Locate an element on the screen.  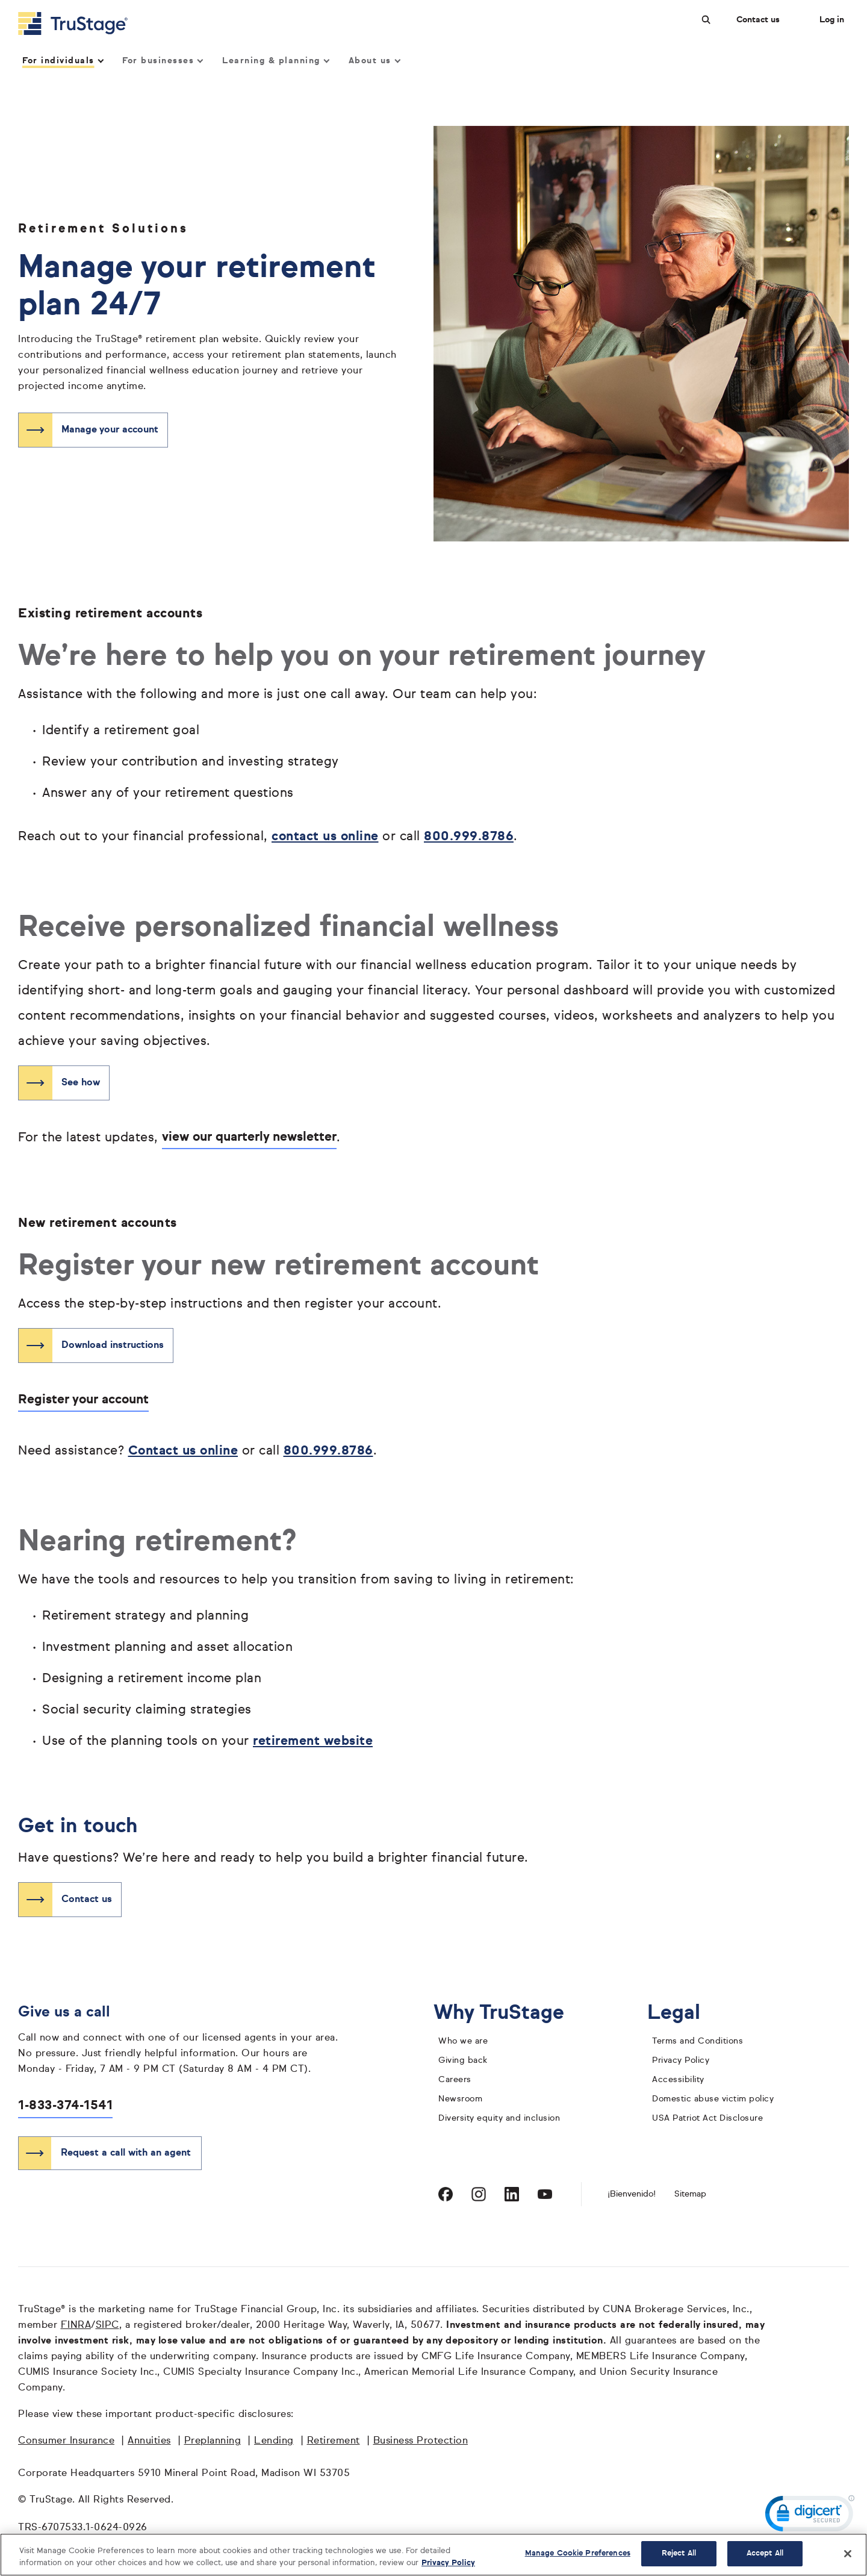
Accept All is located at coordinates (765, 2553).